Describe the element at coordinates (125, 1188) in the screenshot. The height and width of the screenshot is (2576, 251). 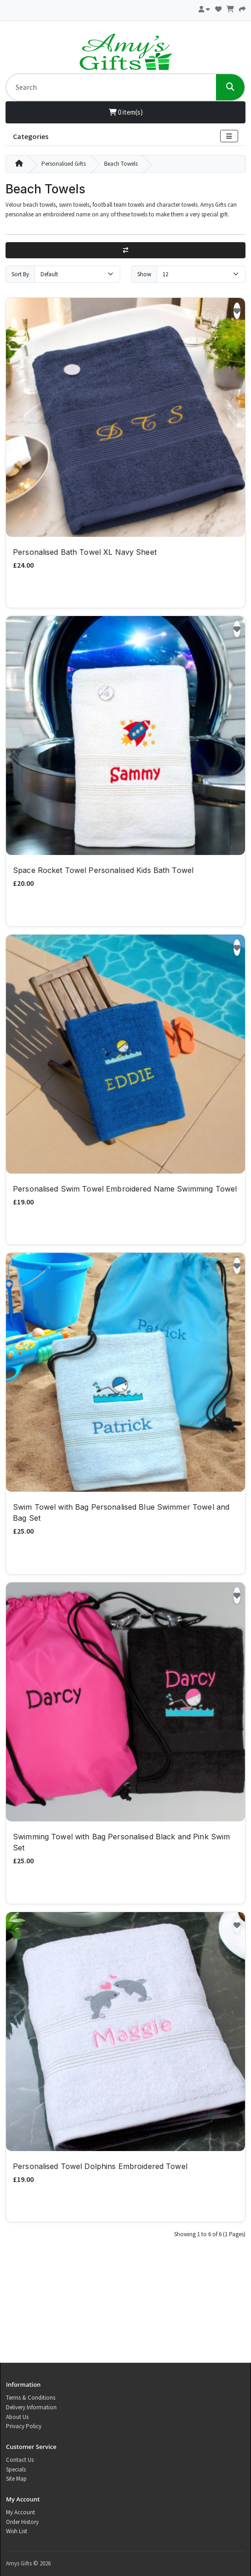
I see `Personalised Swim Towel Embroidered Name Swimming Towel` at that location.